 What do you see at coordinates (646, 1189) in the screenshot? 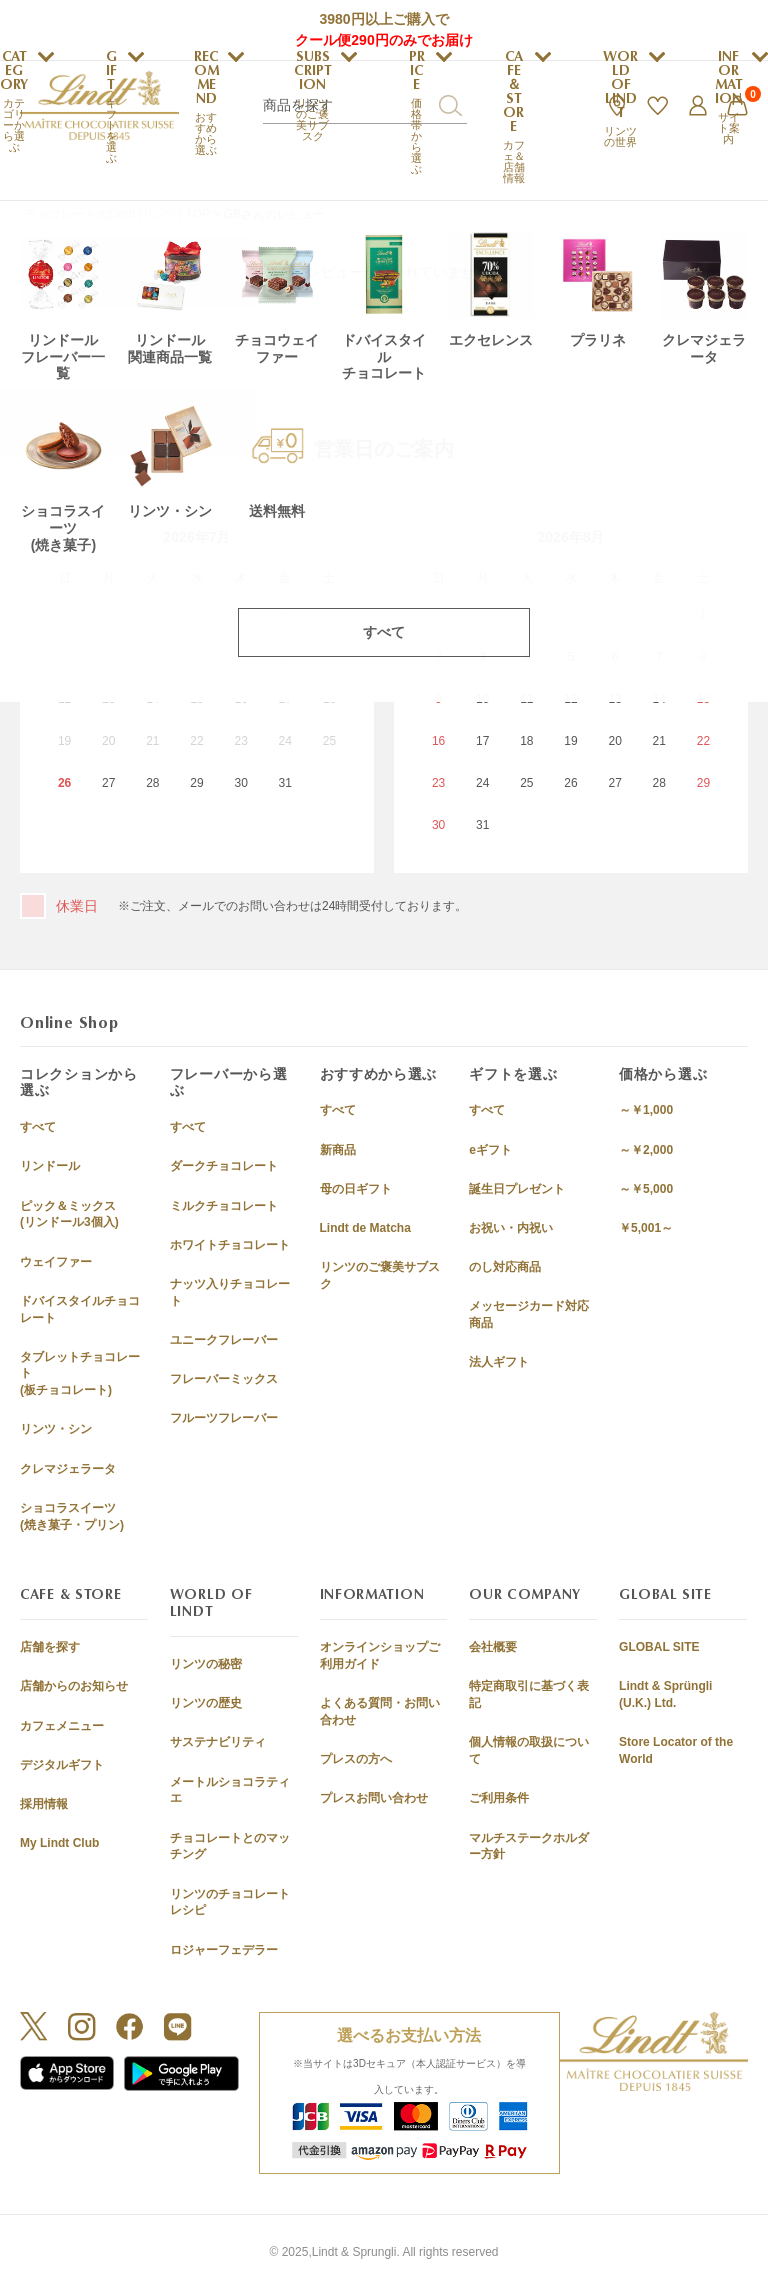
I see `～￥5,000` at bounding box center [646, 1189].